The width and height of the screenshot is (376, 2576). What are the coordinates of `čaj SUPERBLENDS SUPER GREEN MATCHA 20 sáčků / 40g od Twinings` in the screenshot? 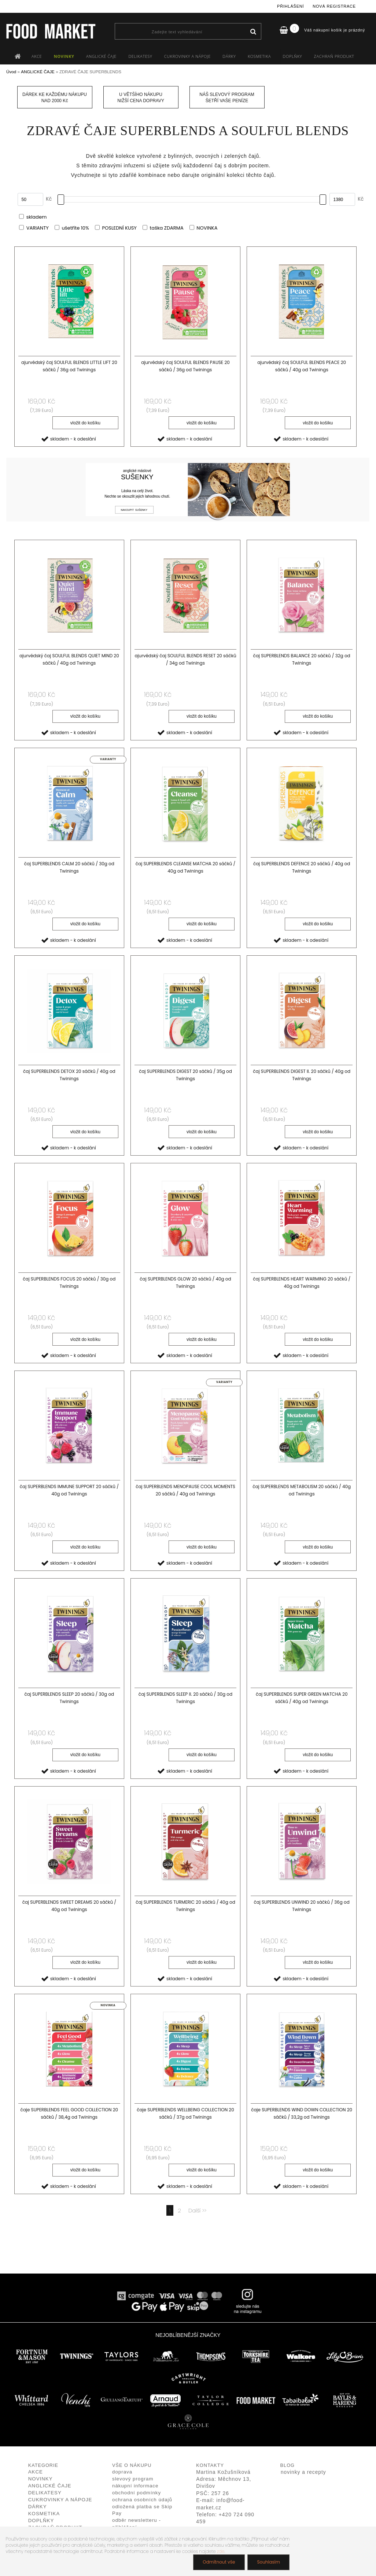 It's located at (302, 1698).